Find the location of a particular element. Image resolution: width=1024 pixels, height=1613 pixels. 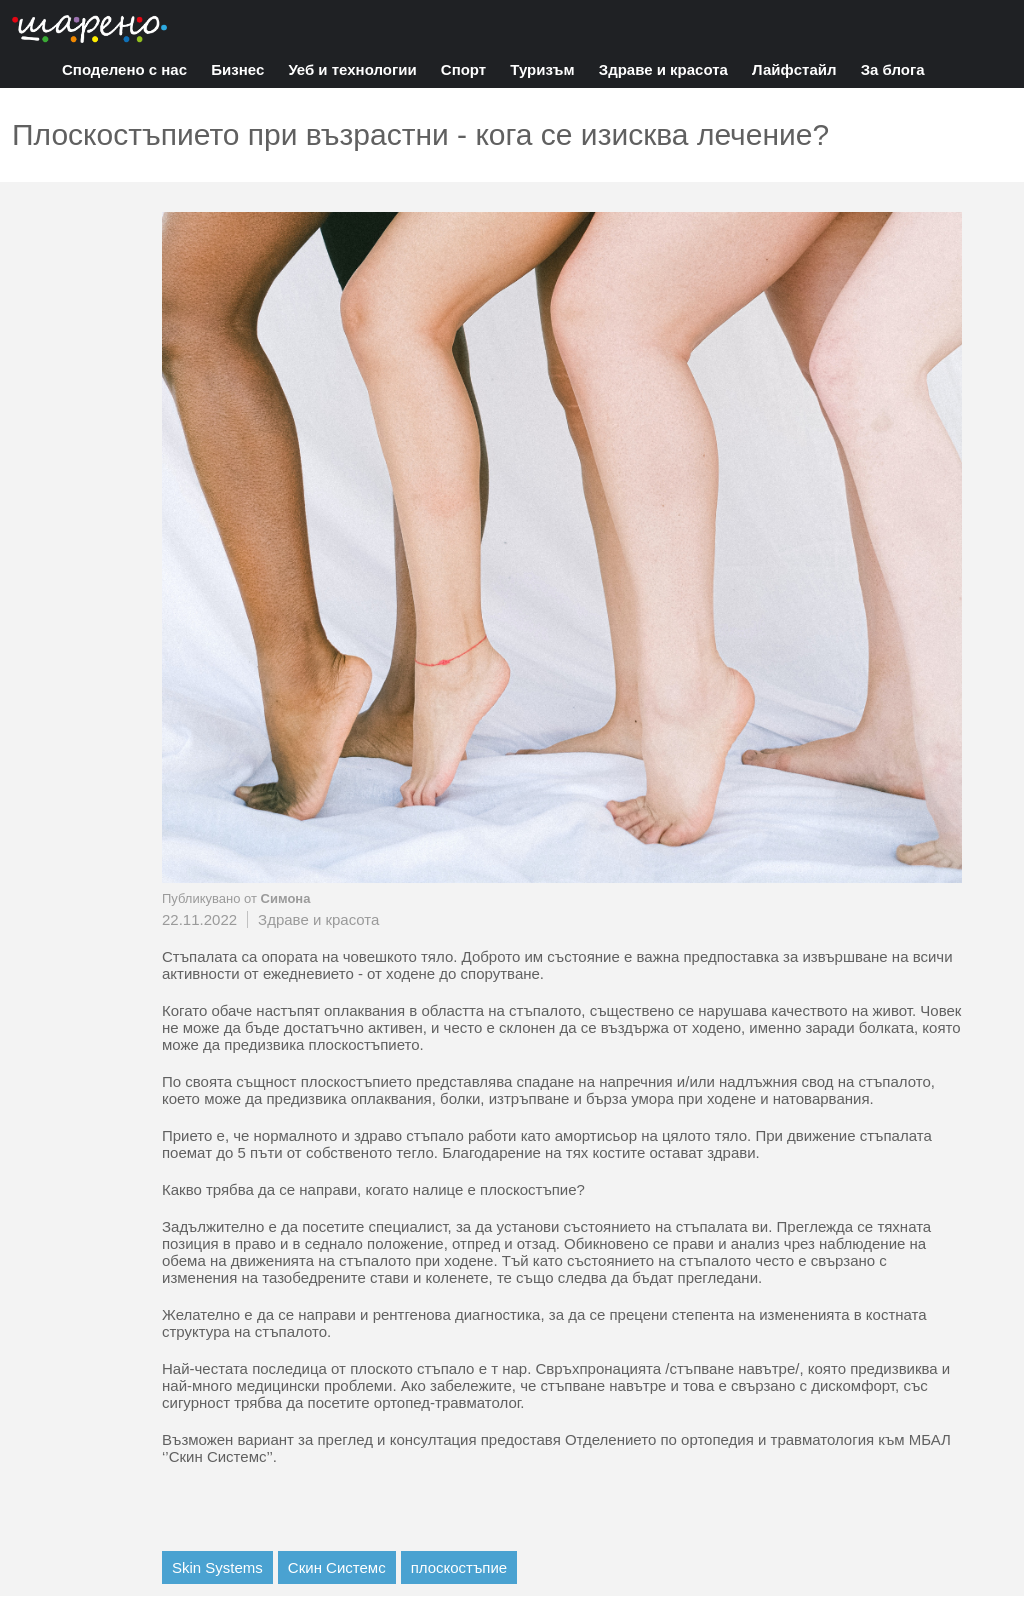

Уеб и технологии is located at coordinates (352, 69).